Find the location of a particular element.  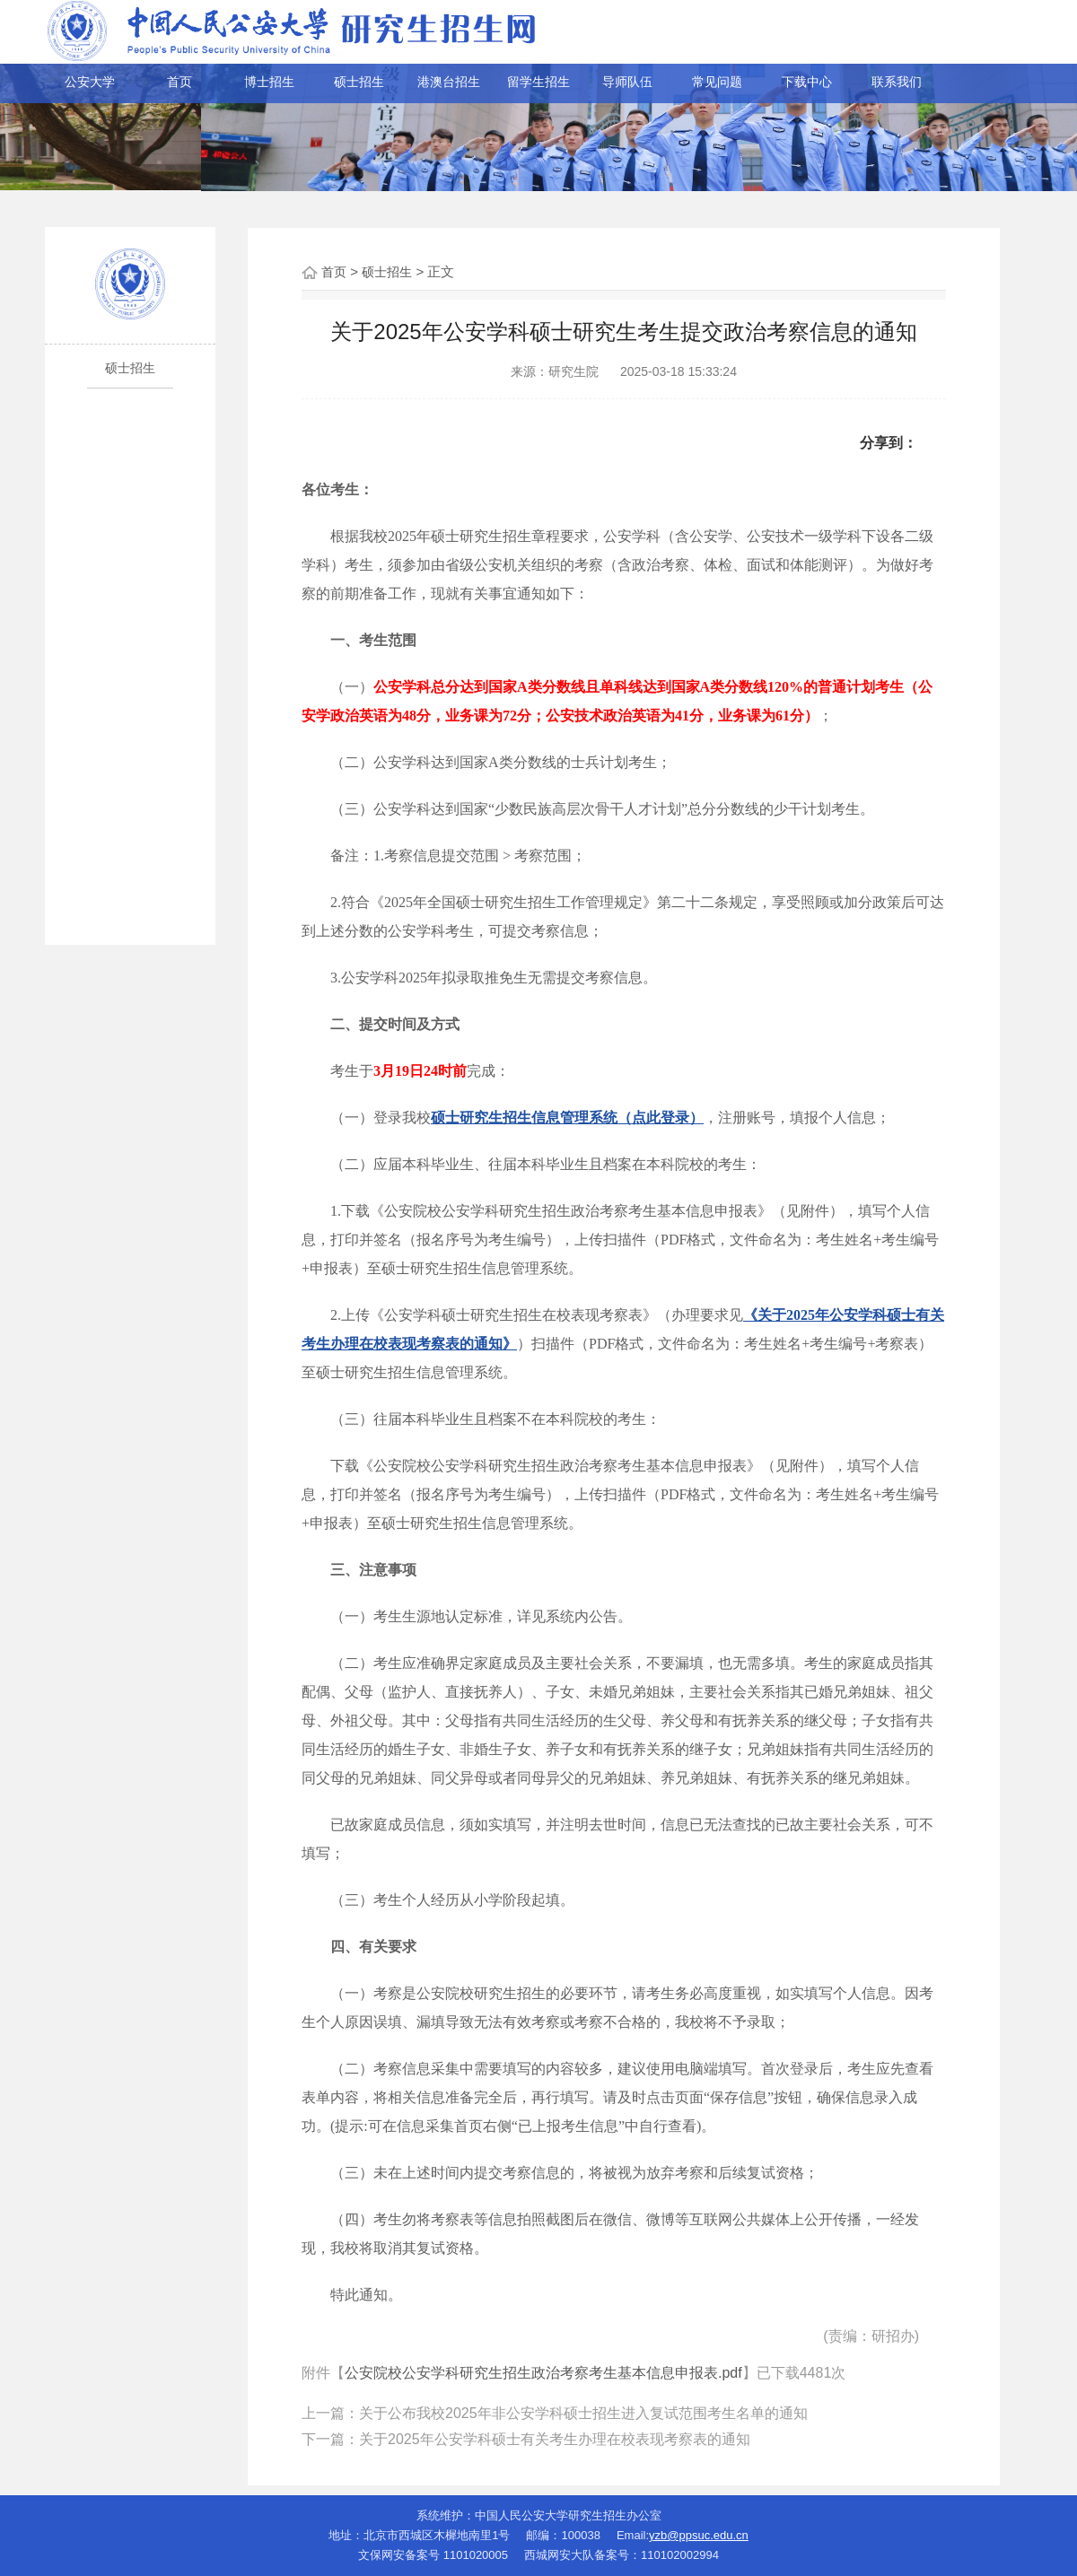

关于2025年公安学科硕士有关考生办理在校表现考察表的通知 is located at coordinates (554, 2439).